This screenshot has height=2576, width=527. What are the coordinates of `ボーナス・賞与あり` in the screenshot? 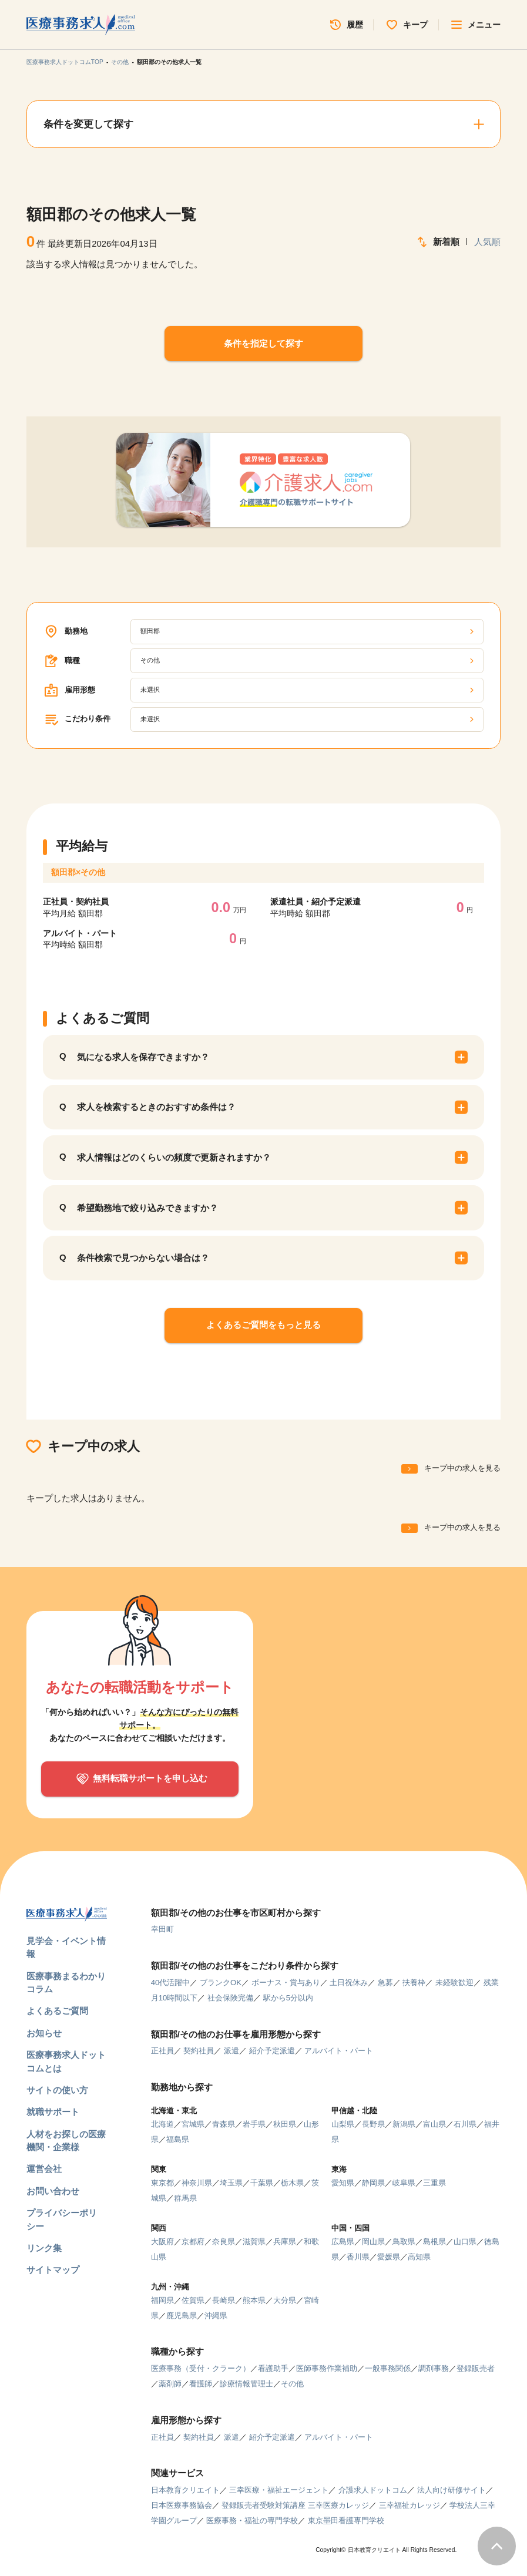 It's located at (285, 1982).